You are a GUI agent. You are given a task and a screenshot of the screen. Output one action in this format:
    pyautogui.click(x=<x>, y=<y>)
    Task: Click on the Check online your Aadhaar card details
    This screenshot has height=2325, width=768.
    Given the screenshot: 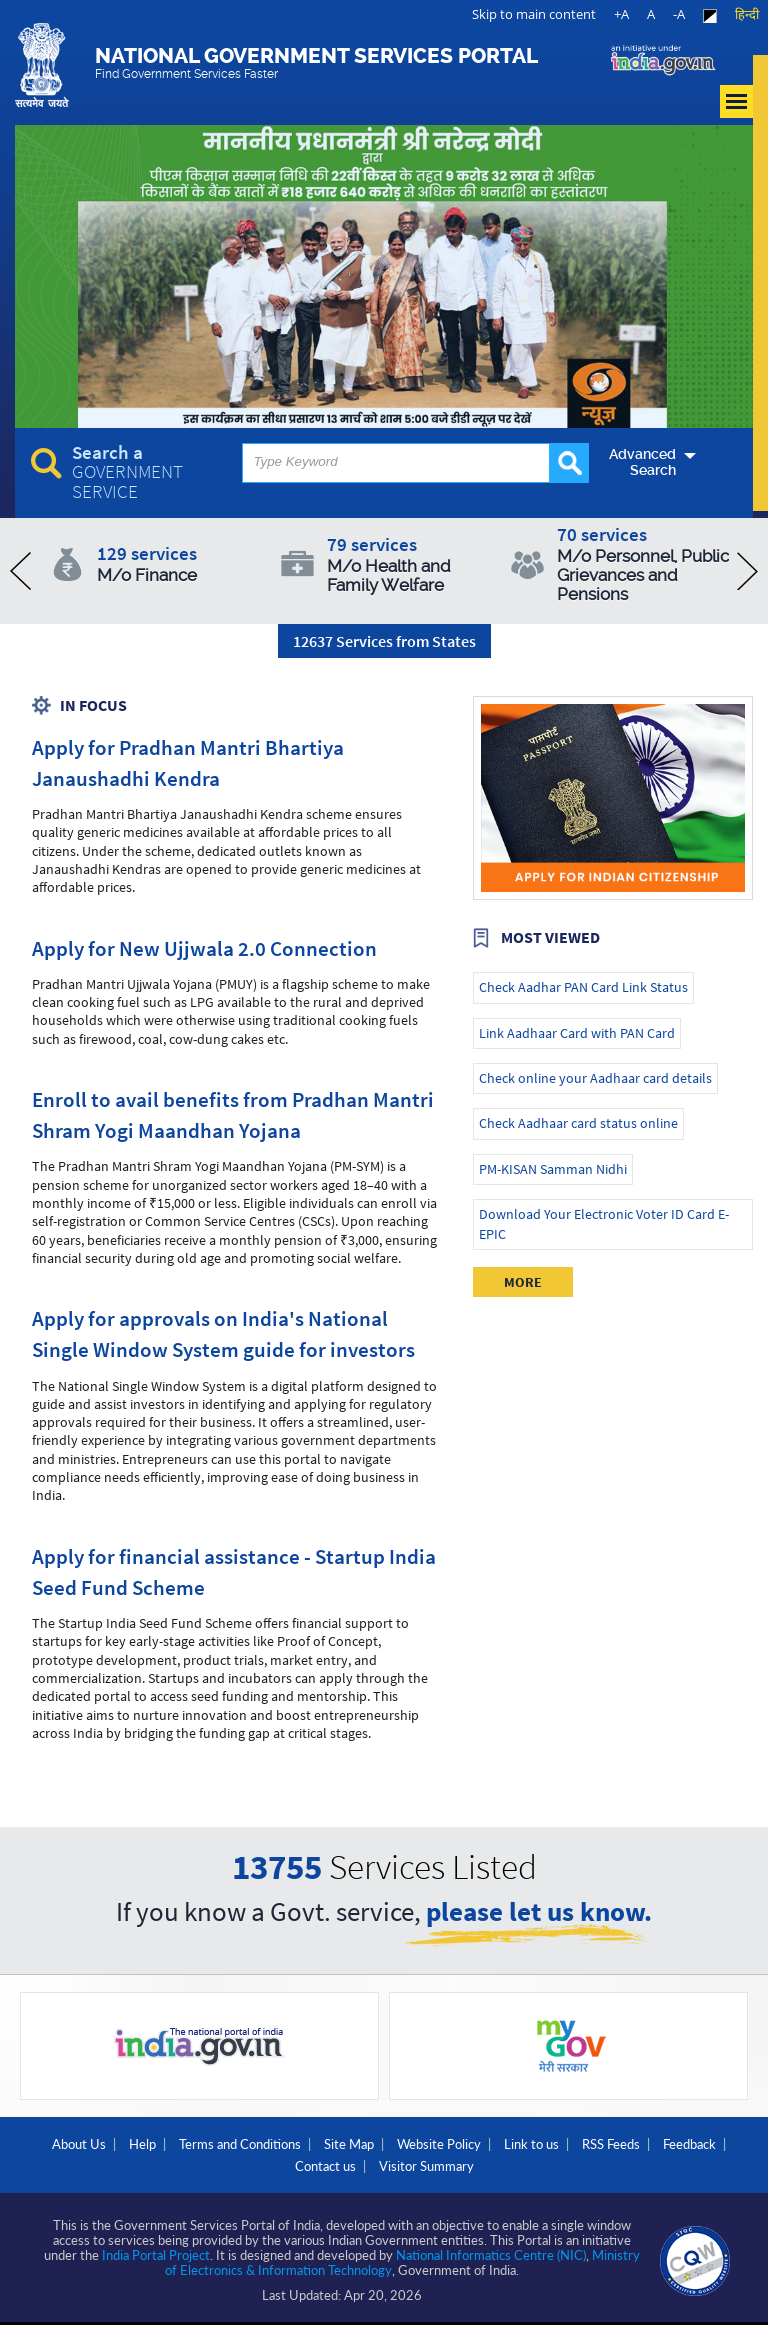 What is the action you would take?
    pyautogui.click(x=595, y=1078)
    